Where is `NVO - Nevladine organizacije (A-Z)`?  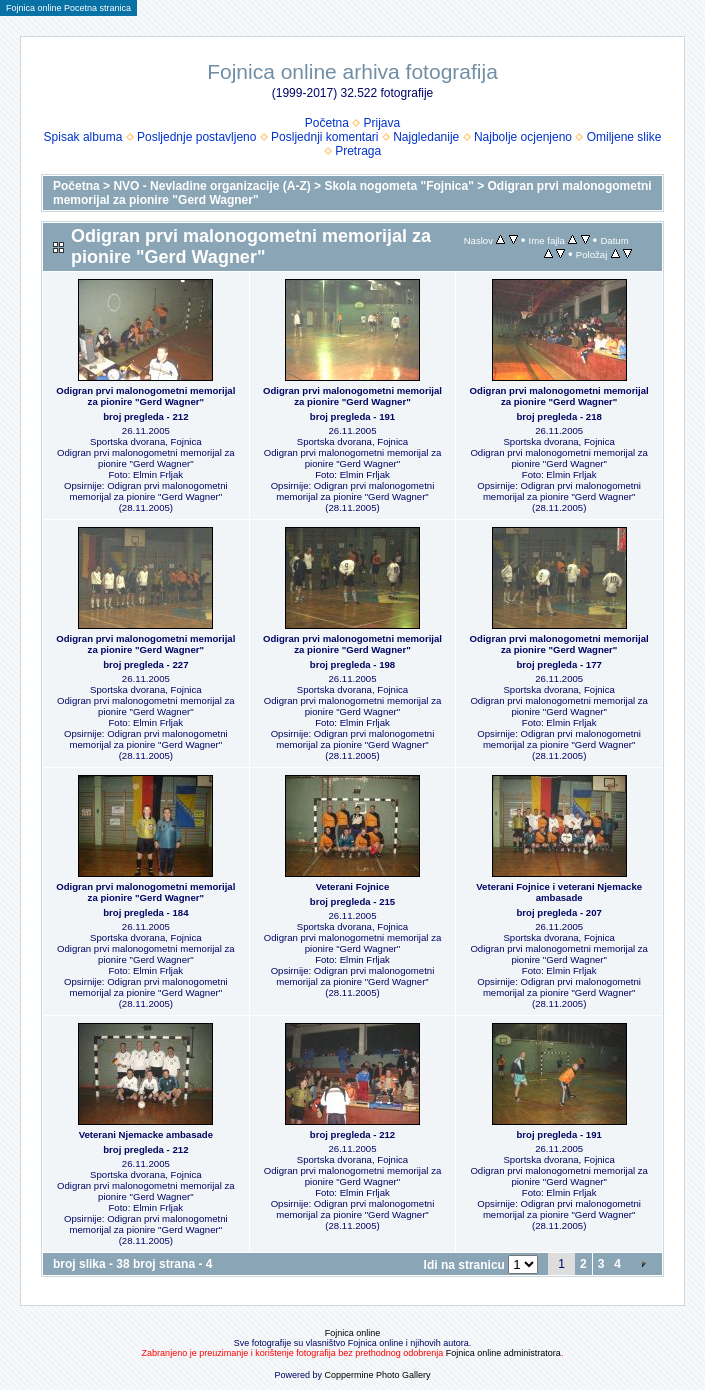
NVO - Nevladine organizacije (A-Z) is located at coordinates (211, 186).